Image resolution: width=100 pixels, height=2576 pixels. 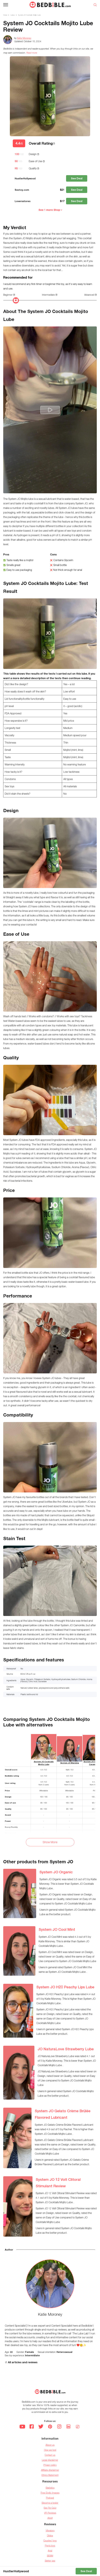 I want to click on Penis toys, so click(x=50, y=2545).